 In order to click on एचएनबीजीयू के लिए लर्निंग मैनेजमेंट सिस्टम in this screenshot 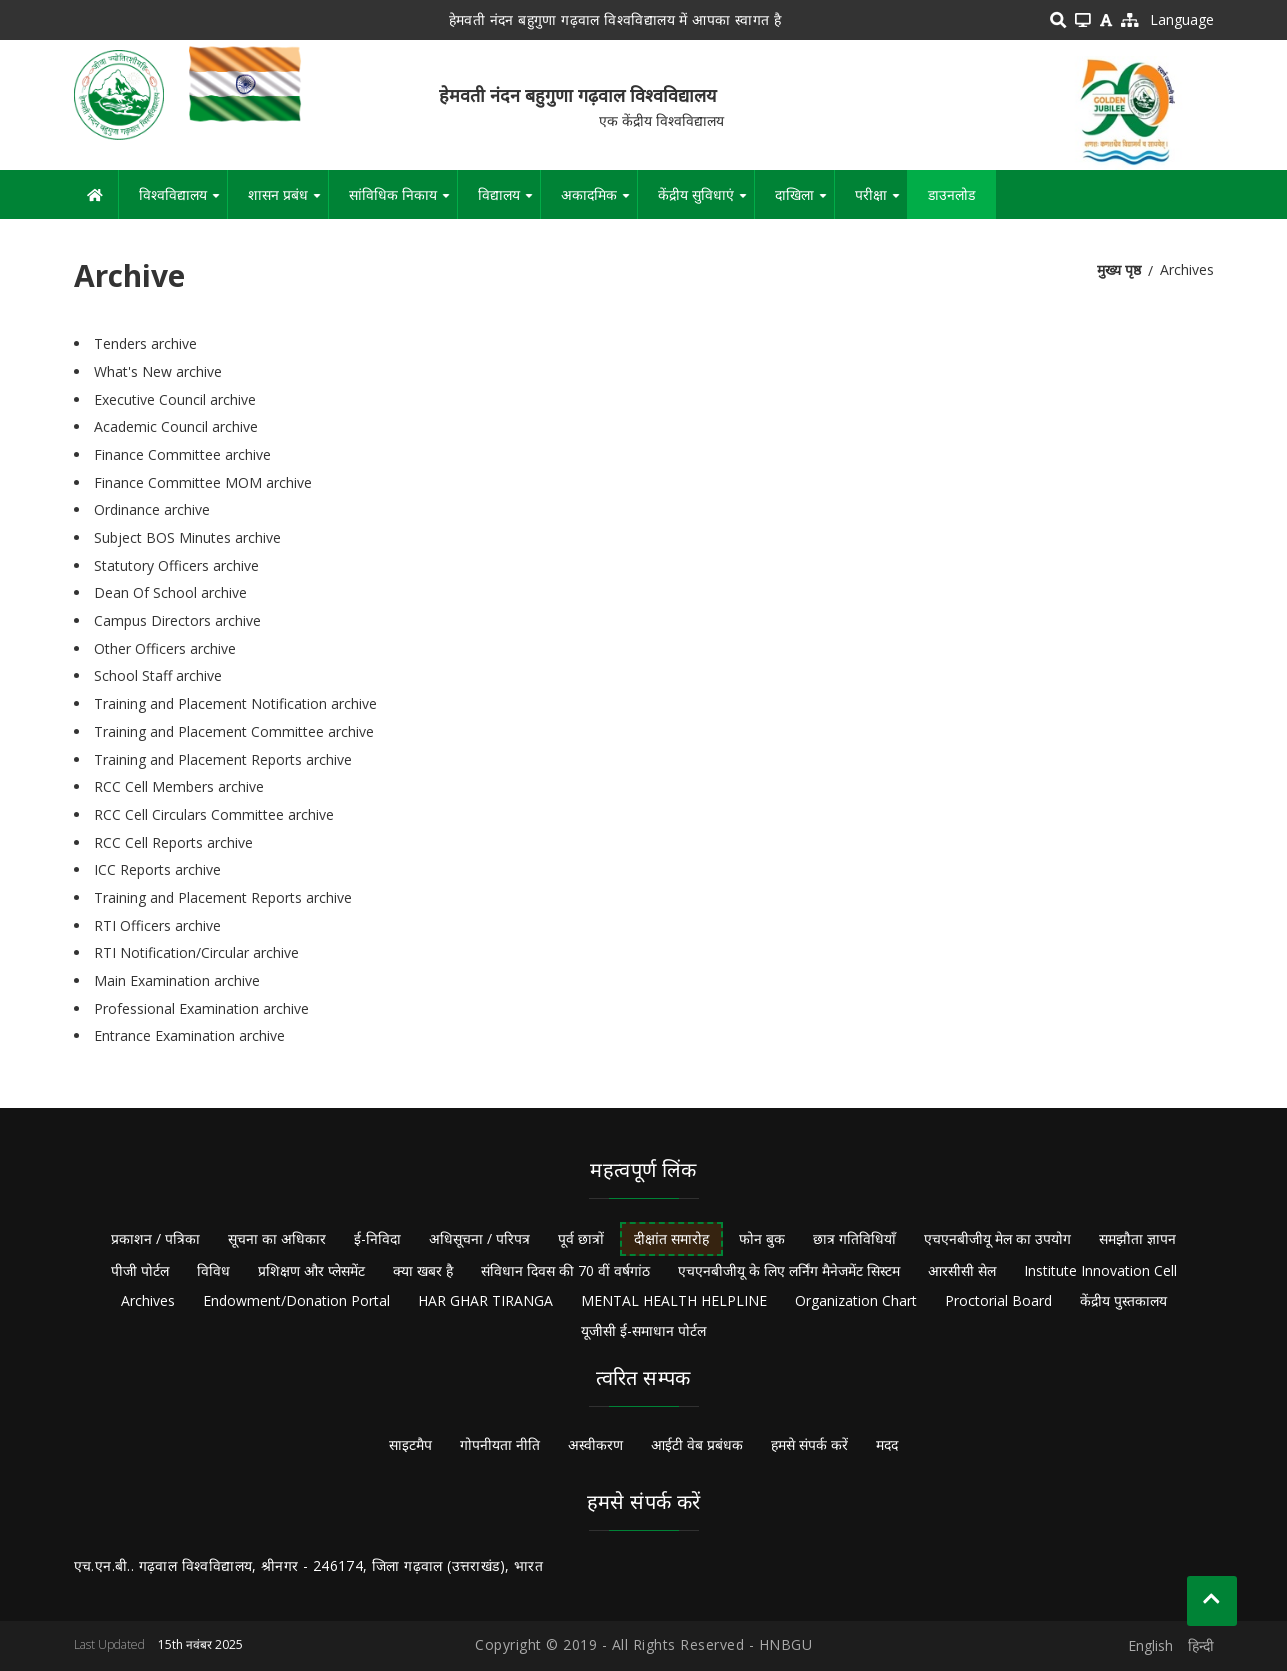, I will do `click(789, 1270)`.